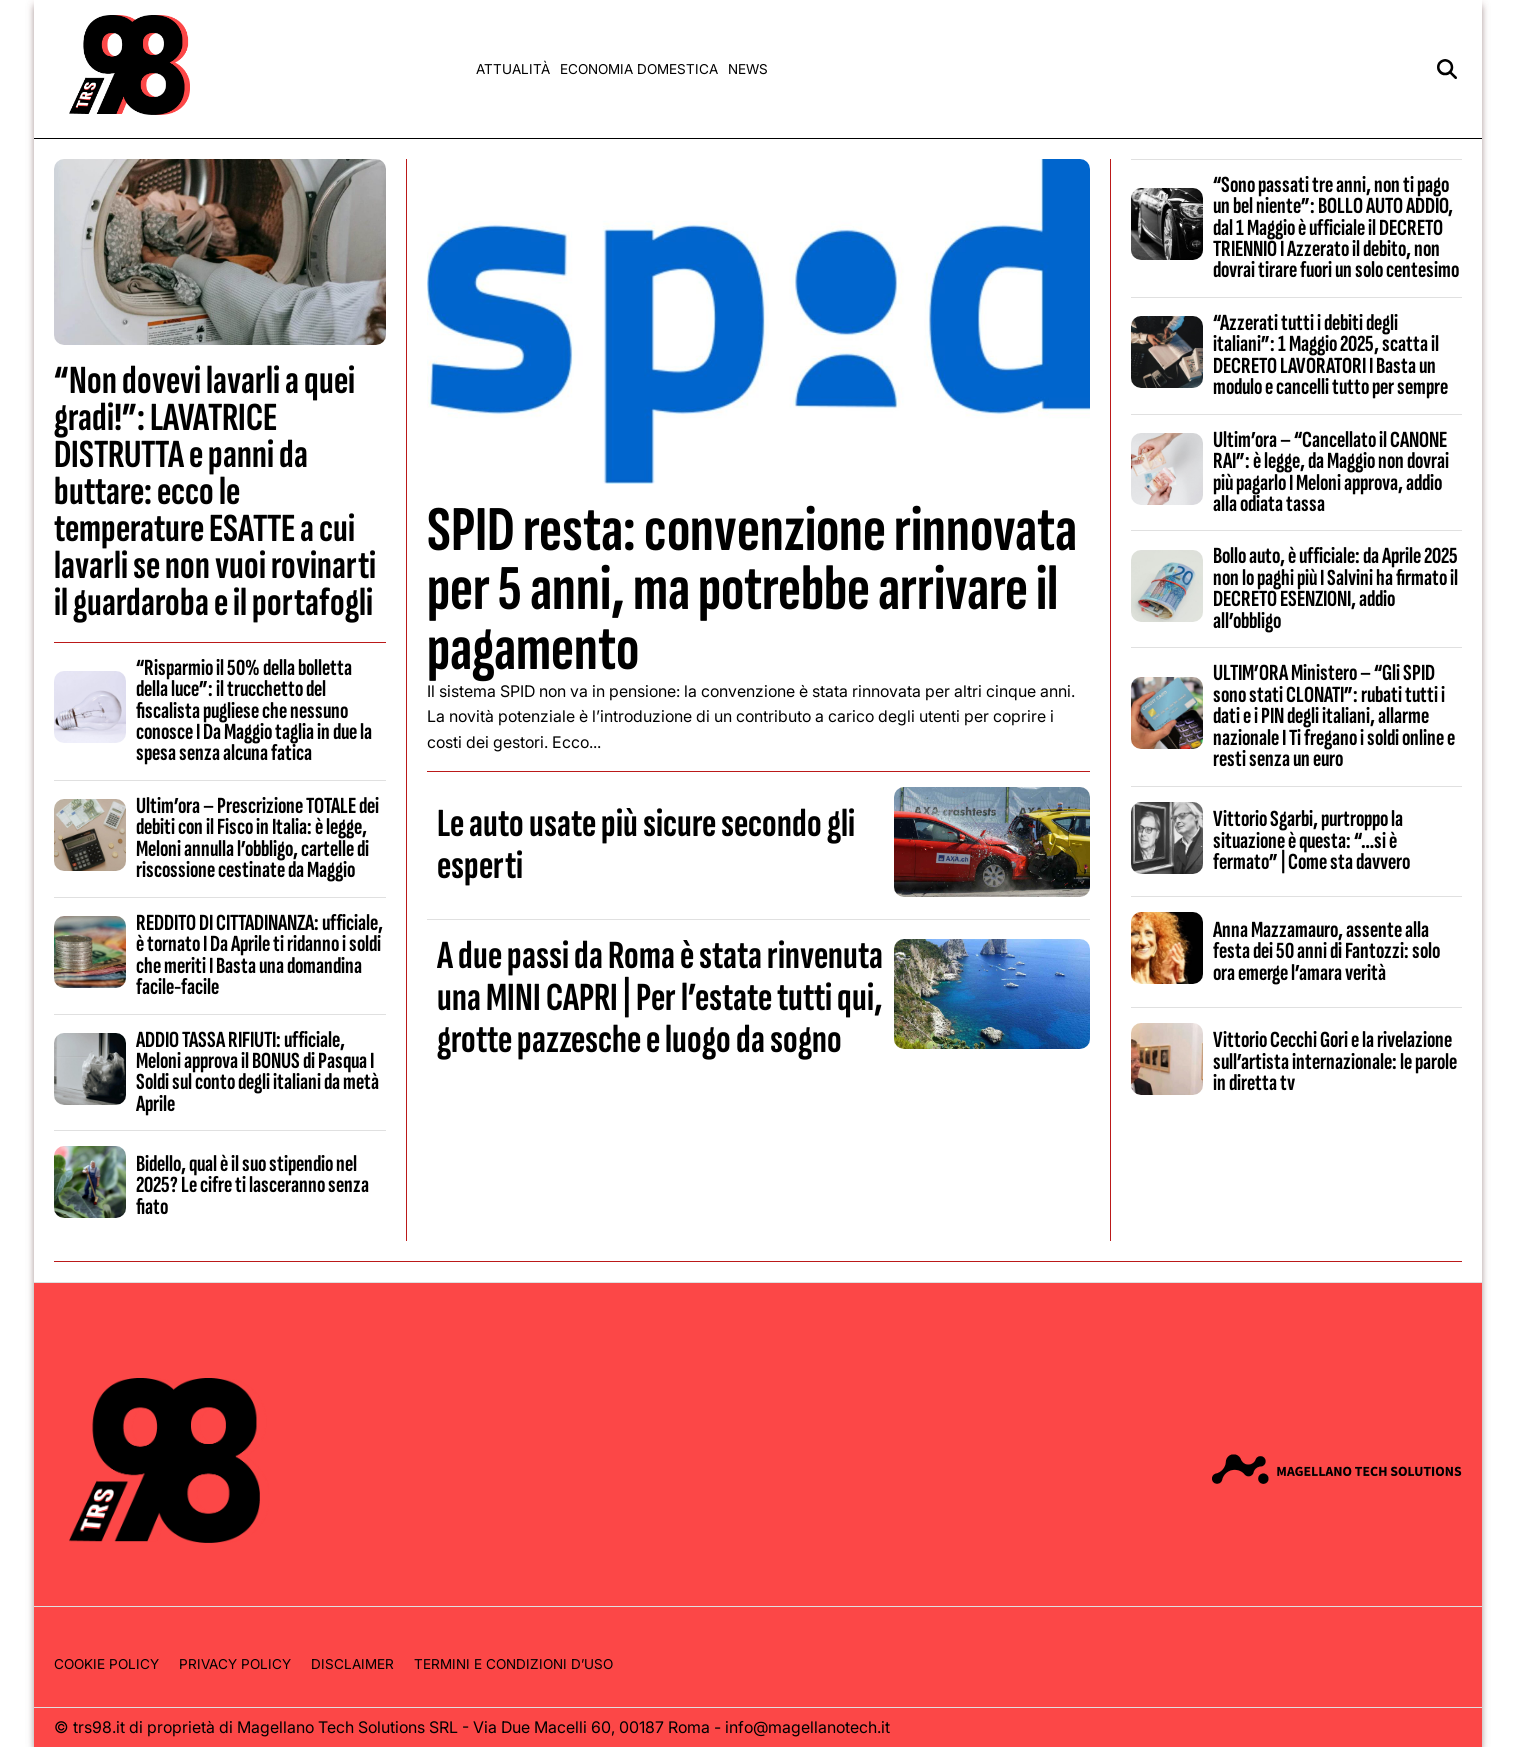  Describe the element at coordinates (1326, 951) in the screenshot. I see `Anna Mazzamauro, assente alla festa dei 50 anni di Fantozzi: solo ora emerge l’amara verità` at that location.